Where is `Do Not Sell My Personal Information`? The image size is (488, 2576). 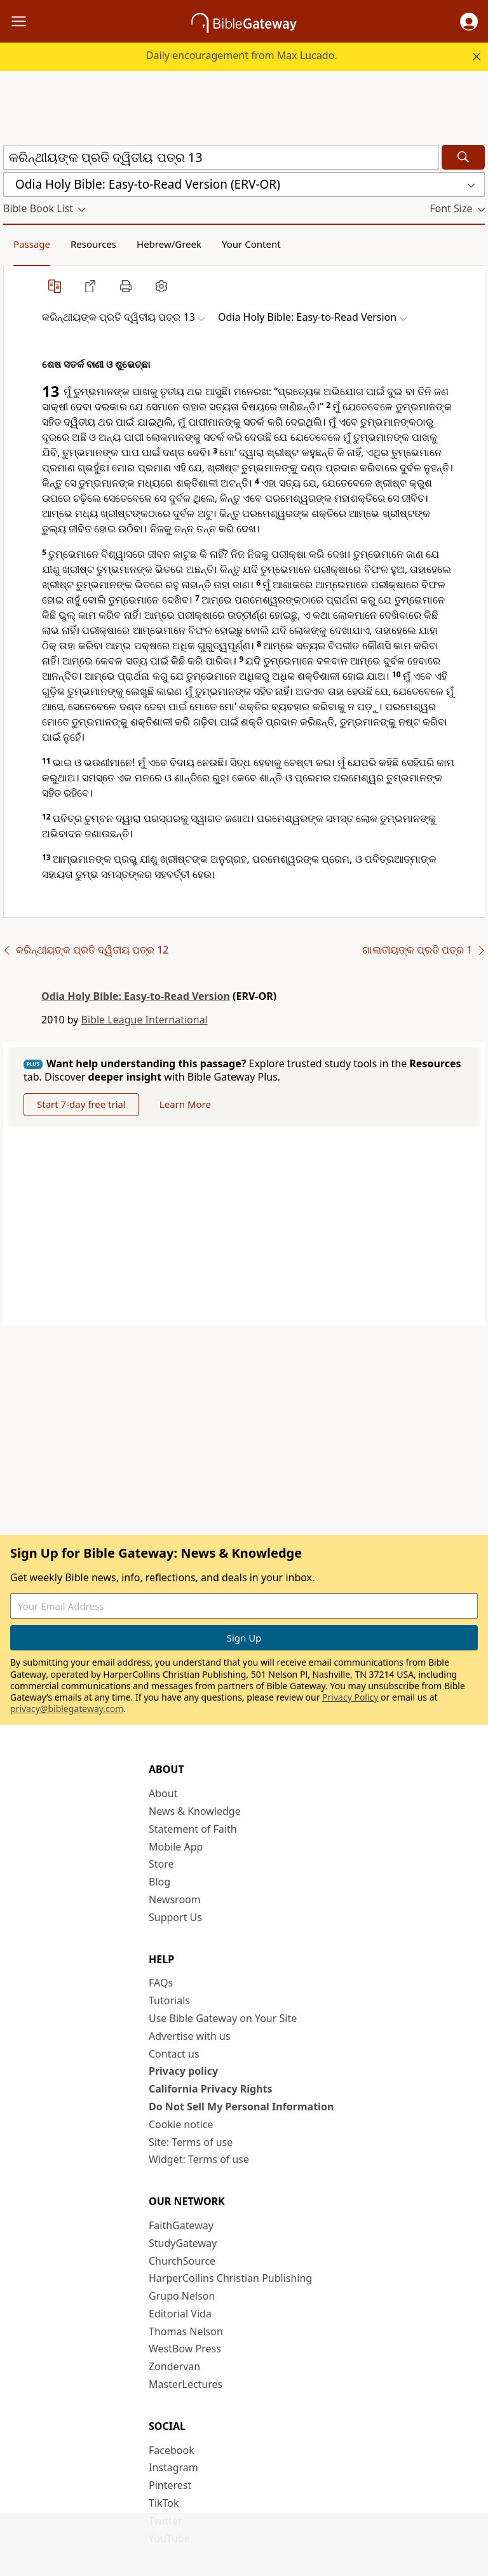
Do Not Sell My Personal Information is located at coordinates (241, 2107).